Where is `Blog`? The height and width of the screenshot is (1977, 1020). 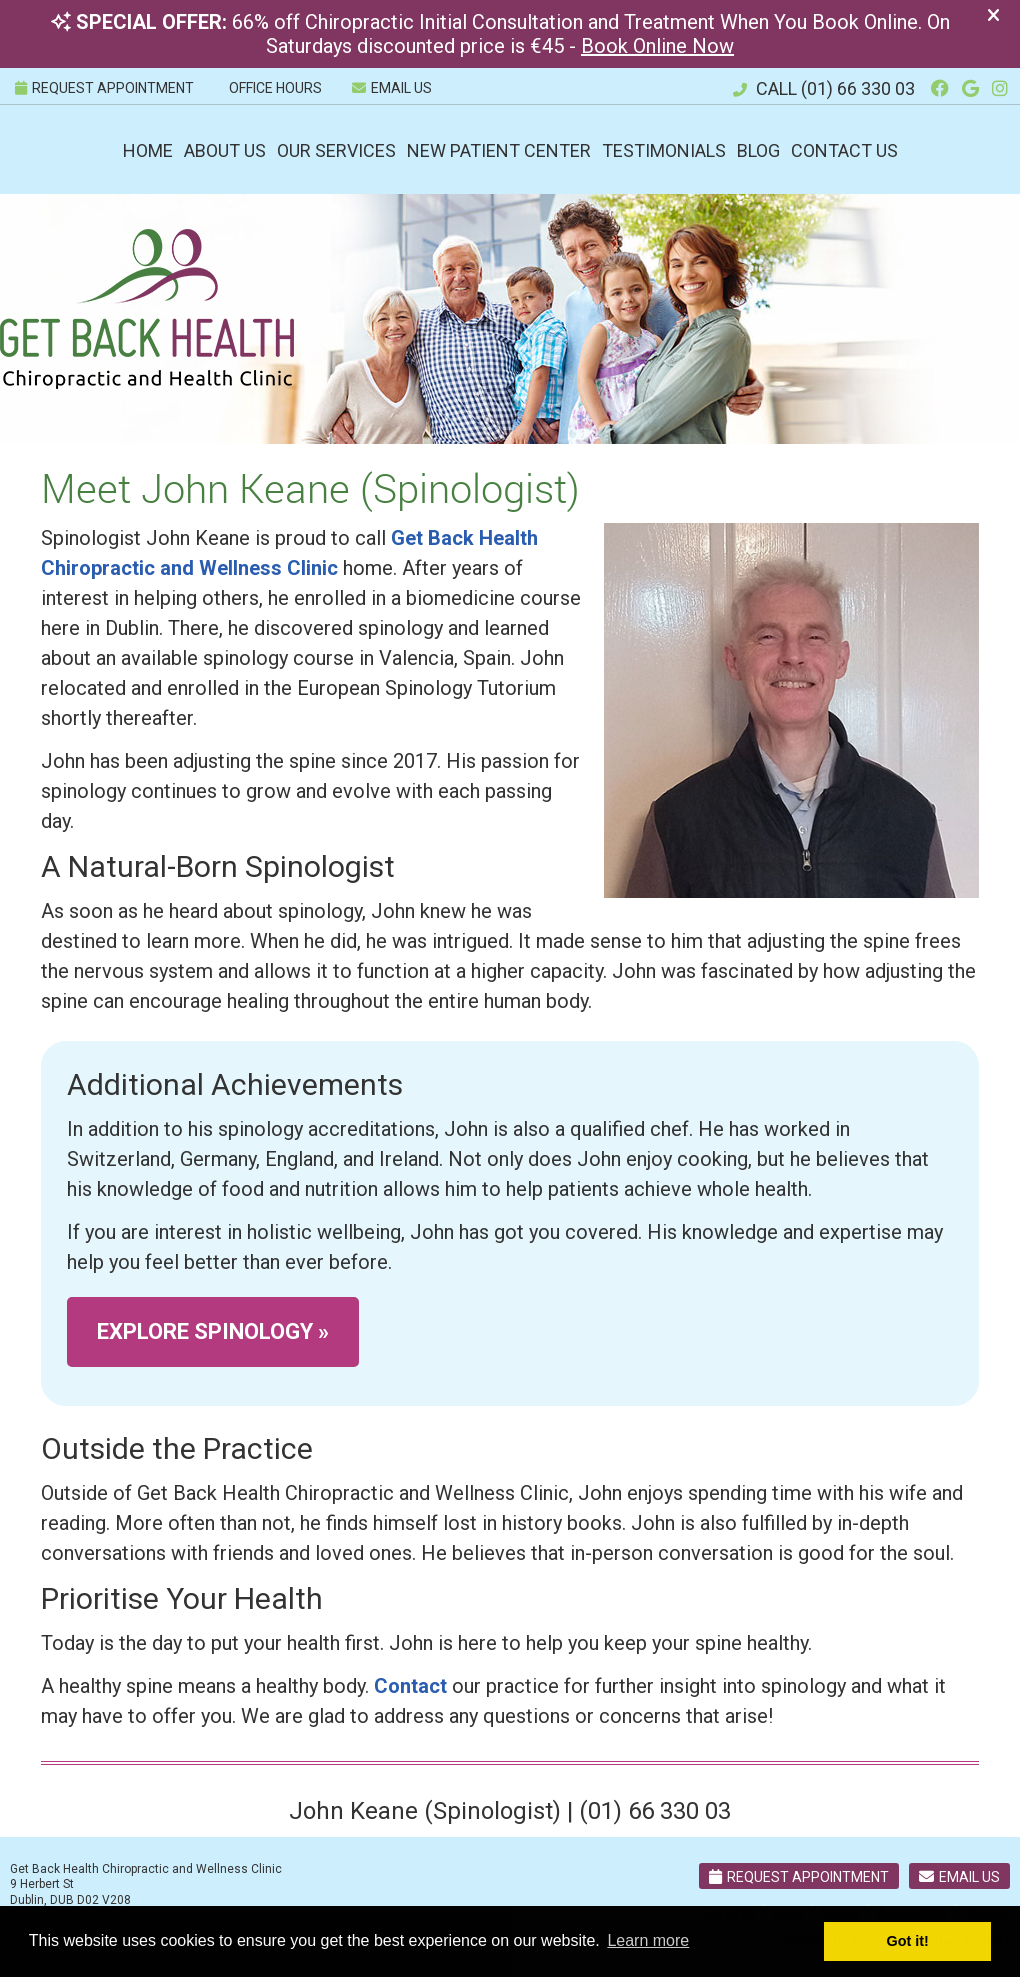
Blog is located at coordinates (758, 150).